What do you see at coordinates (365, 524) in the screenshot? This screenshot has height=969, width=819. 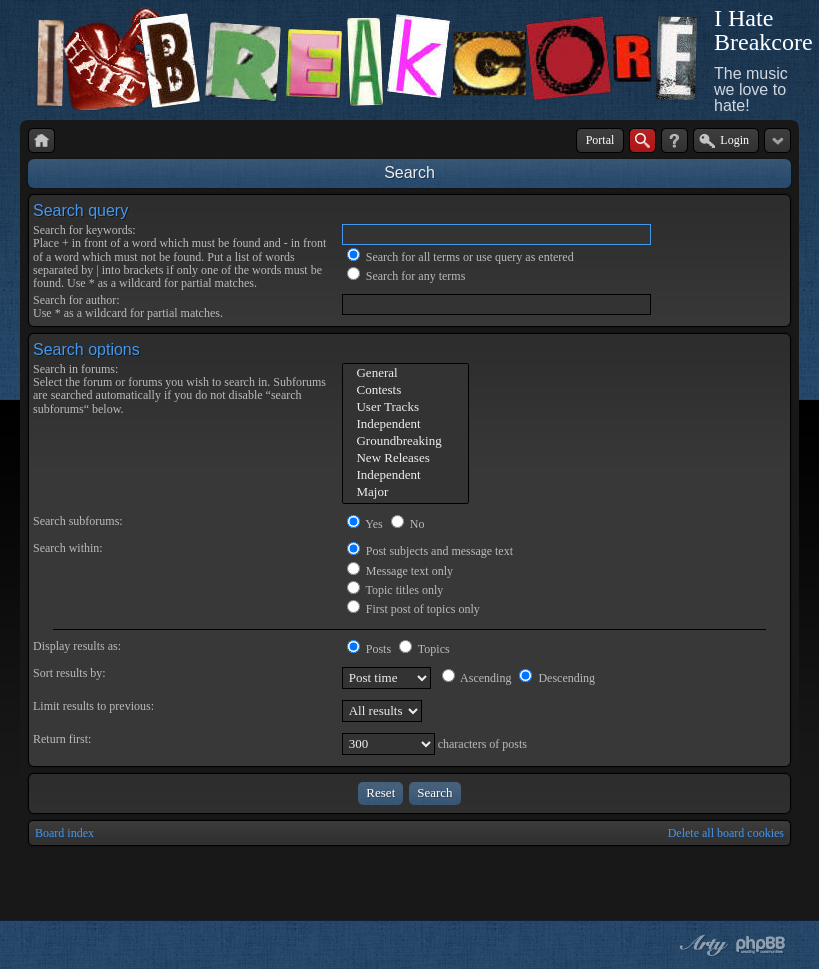 I see `Yes` at bounding box center [365, 524].